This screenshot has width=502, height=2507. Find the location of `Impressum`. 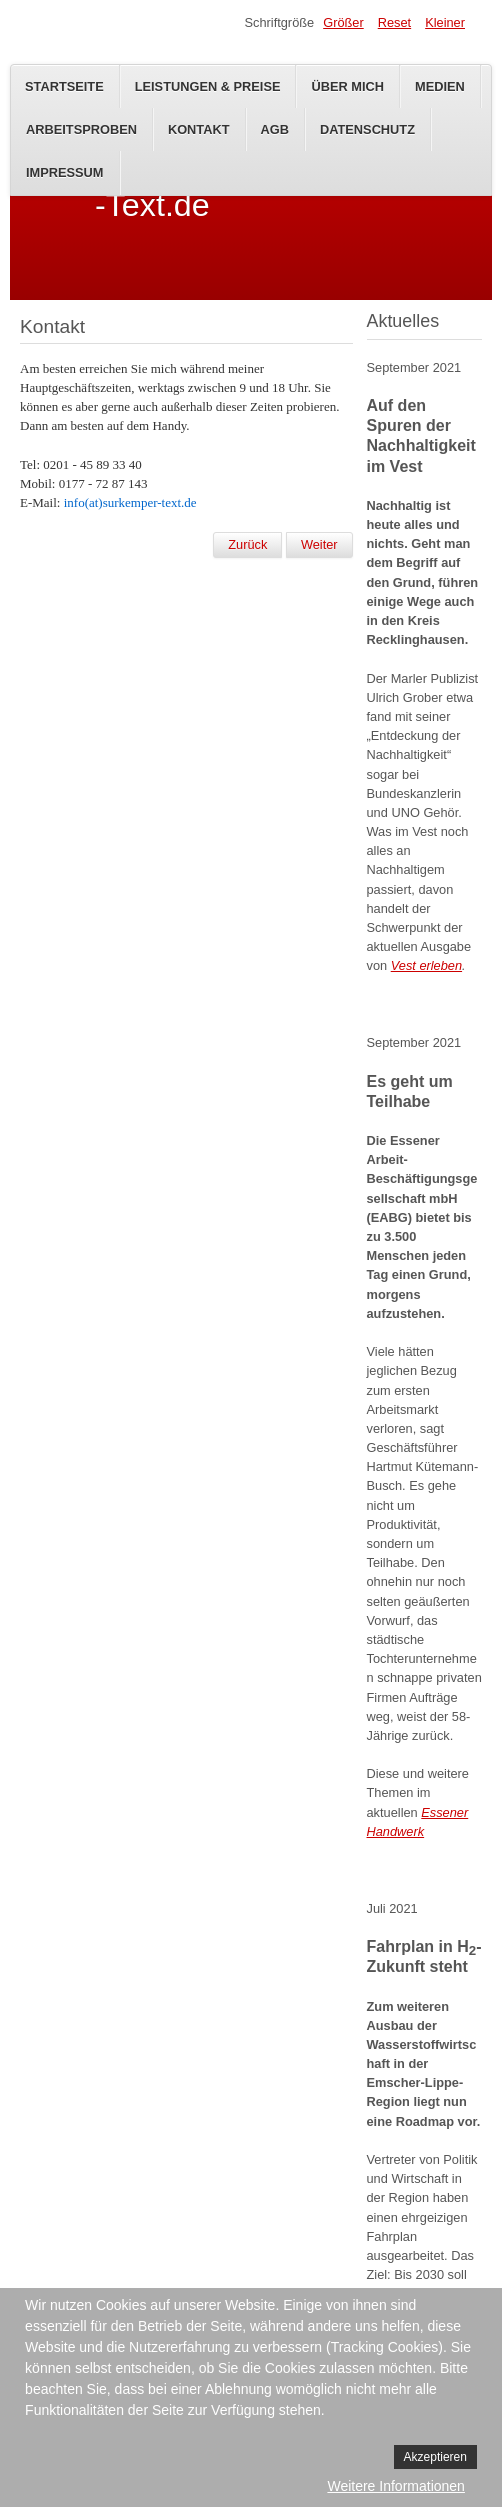

Impressum is located at coordinates (65, 172).